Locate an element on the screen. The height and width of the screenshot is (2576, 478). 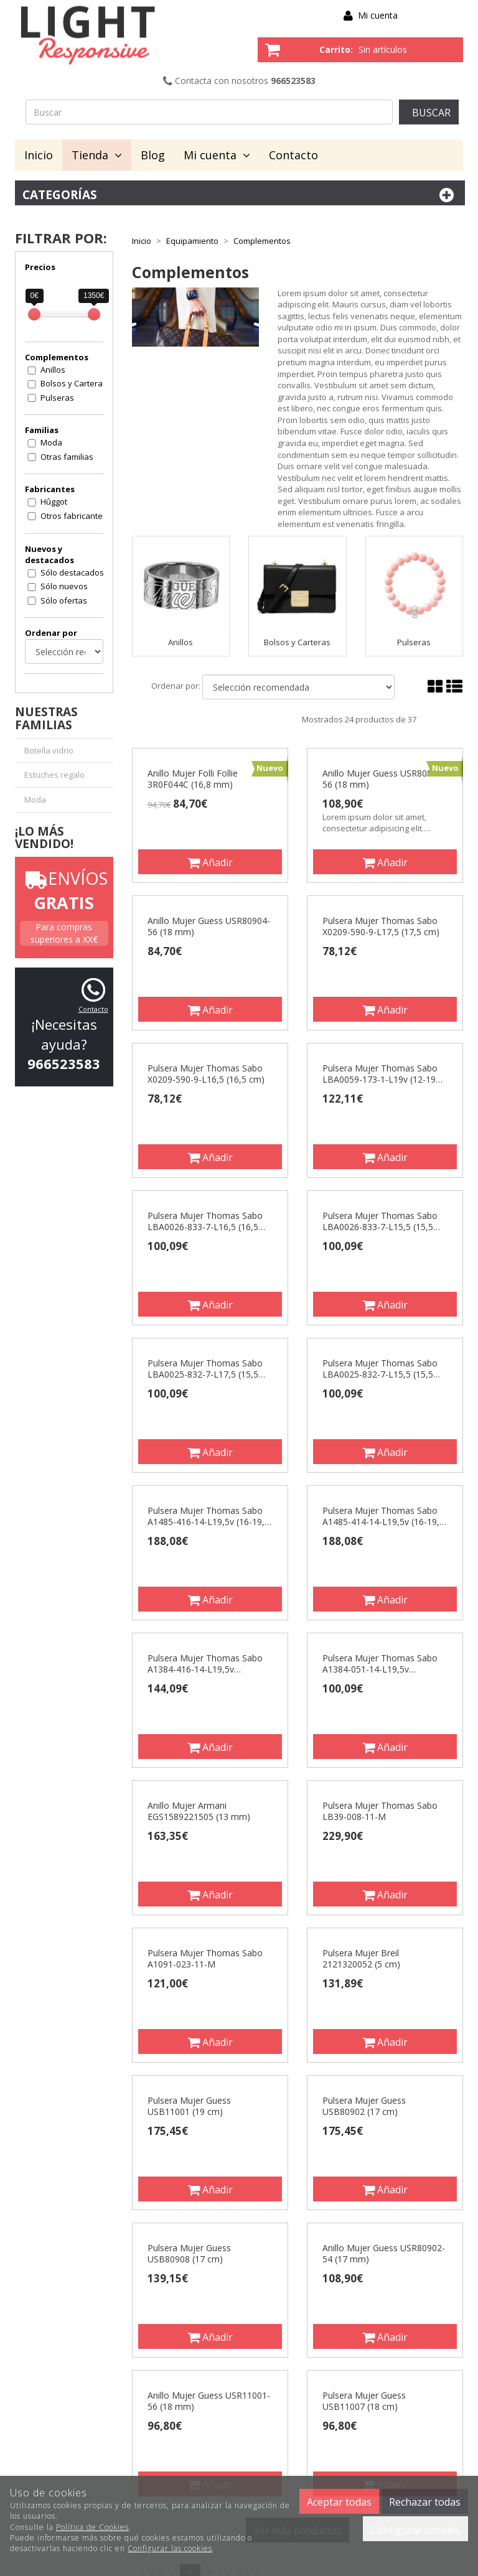
Anillo Mujer Guess USR80902-56 (18 mm) is located at coordinates (383, 779).